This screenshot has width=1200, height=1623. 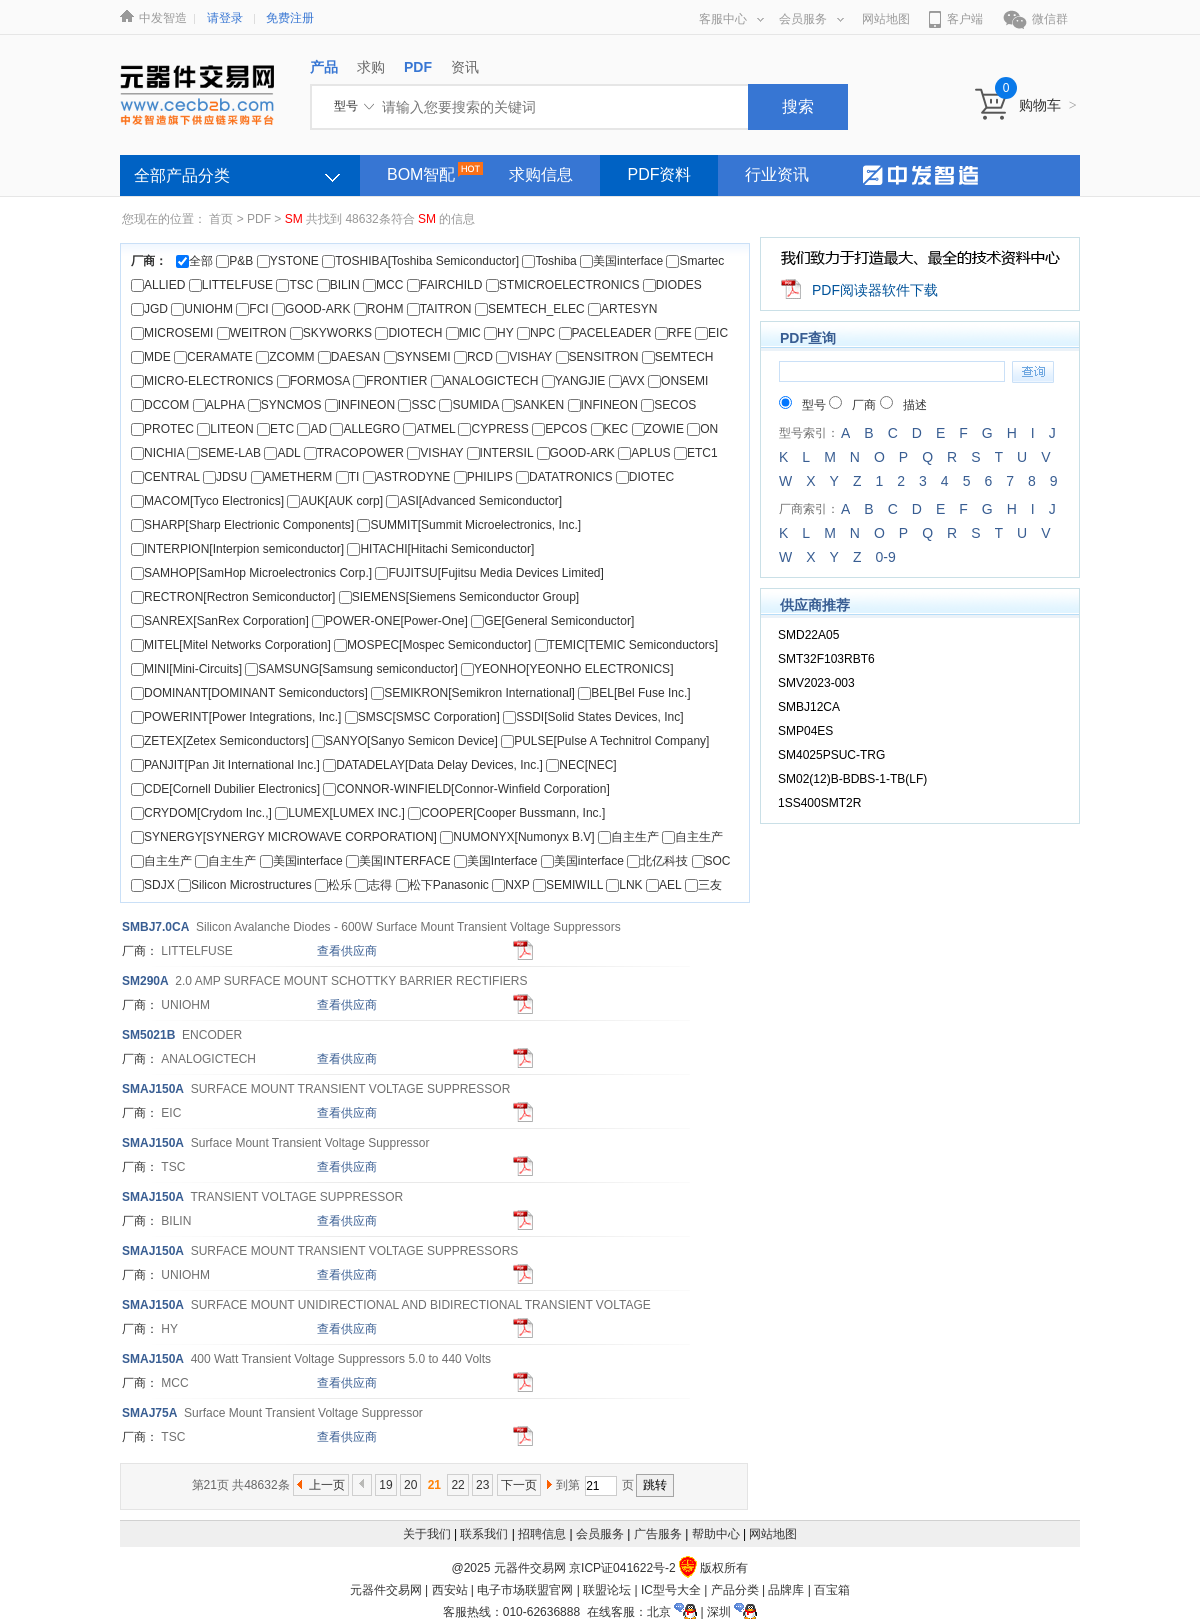 What do you see at coordinates (457, 1485) in the screenshot?
I see `22` at bounding box center [457, 1485].